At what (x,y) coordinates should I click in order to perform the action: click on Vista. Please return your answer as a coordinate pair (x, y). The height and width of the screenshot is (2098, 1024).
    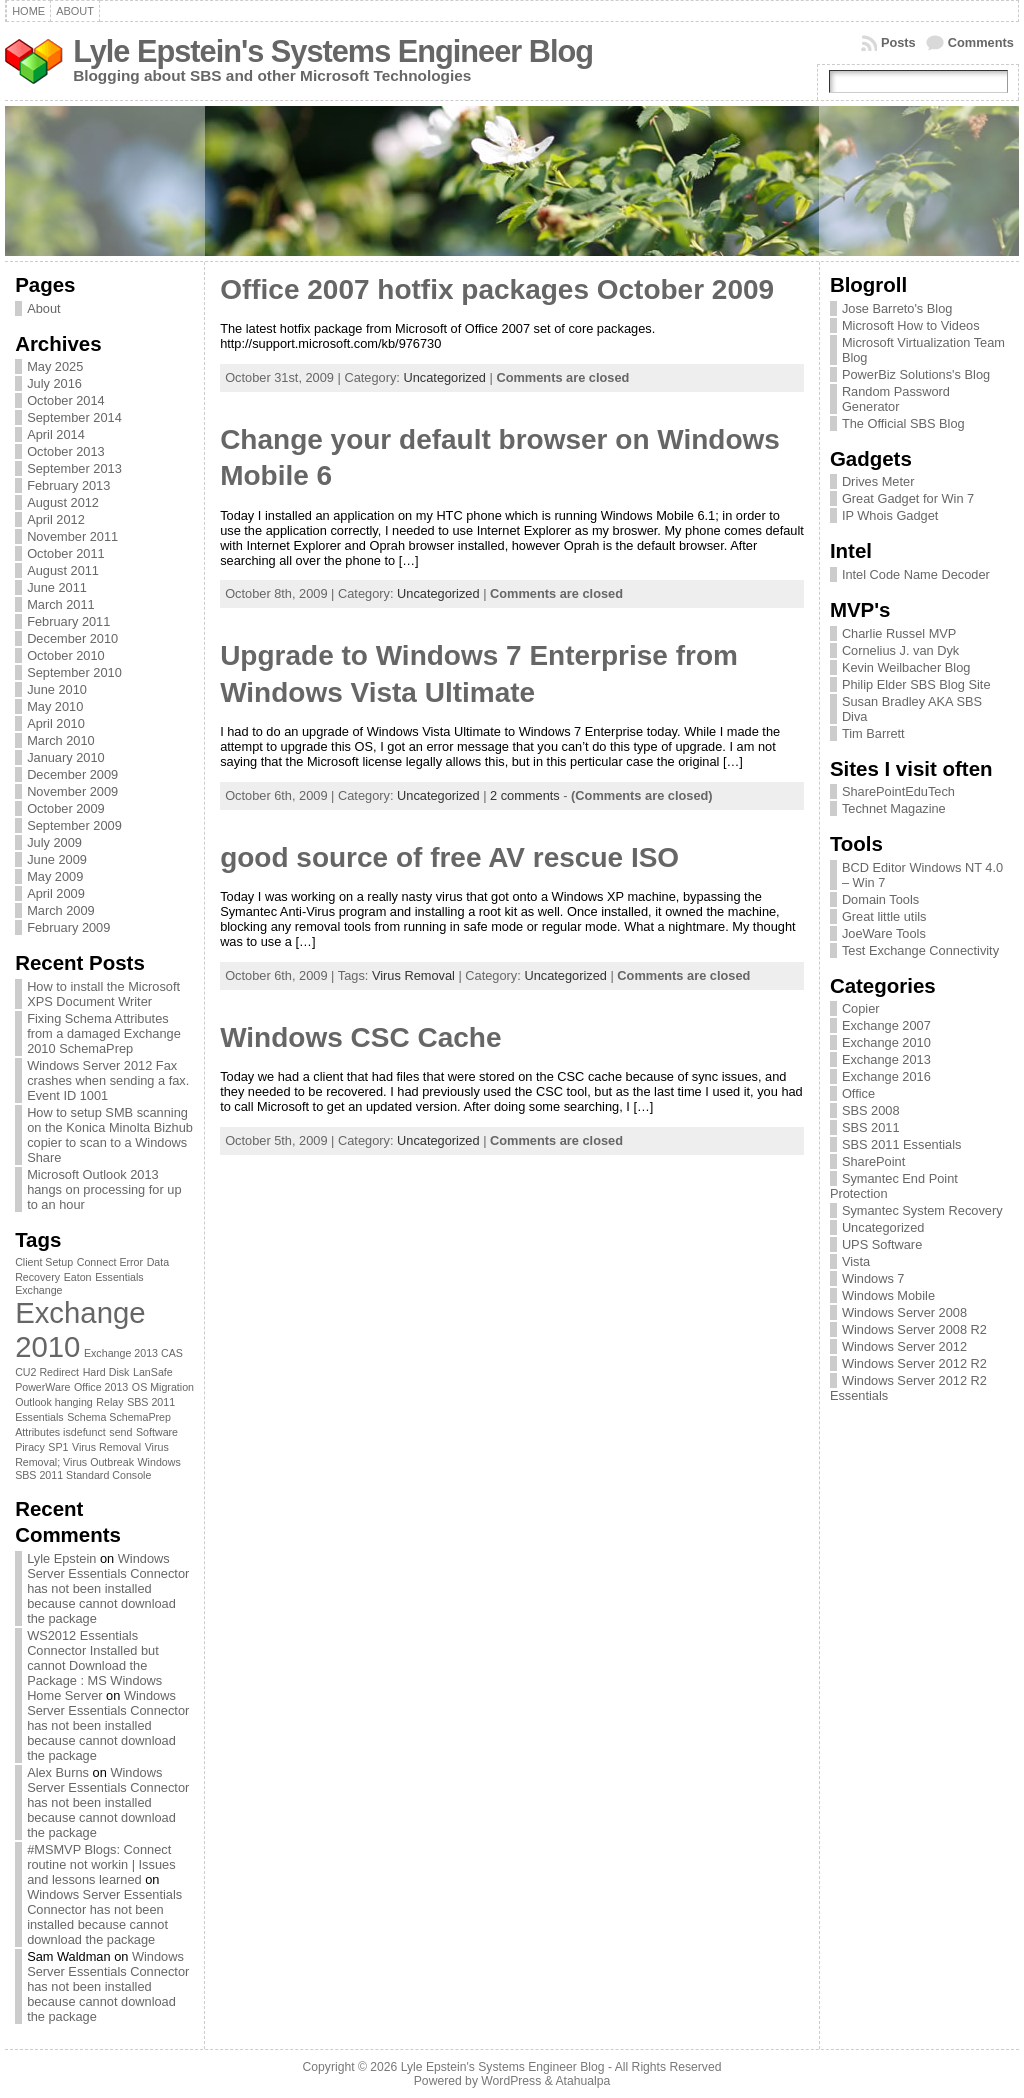
    Looking at the image, I should click on (856, 1261).